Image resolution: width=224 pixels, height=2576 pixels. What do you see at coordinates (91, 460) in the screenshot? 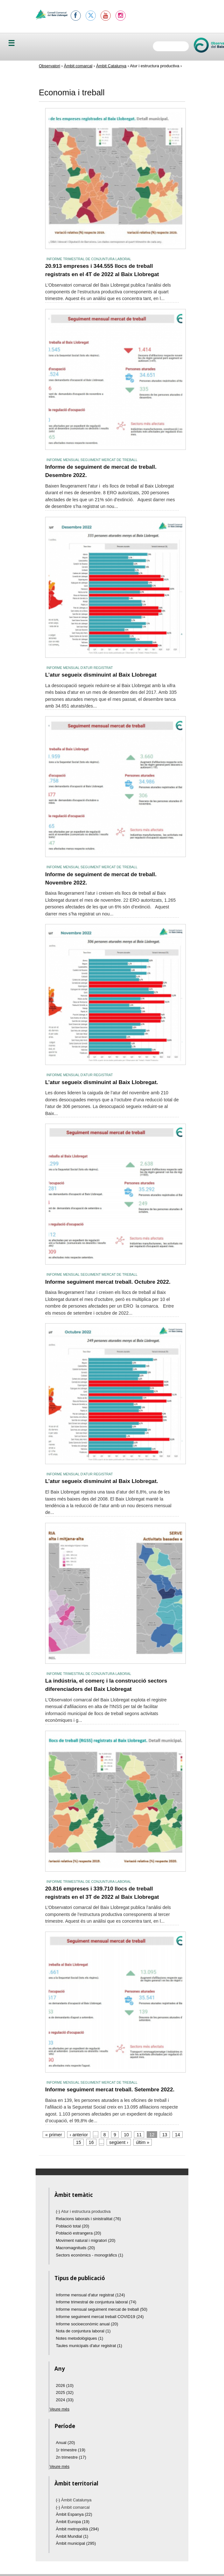
I see `Informe mensual seguiment mercat de treball` at bounding box center [91, 460].